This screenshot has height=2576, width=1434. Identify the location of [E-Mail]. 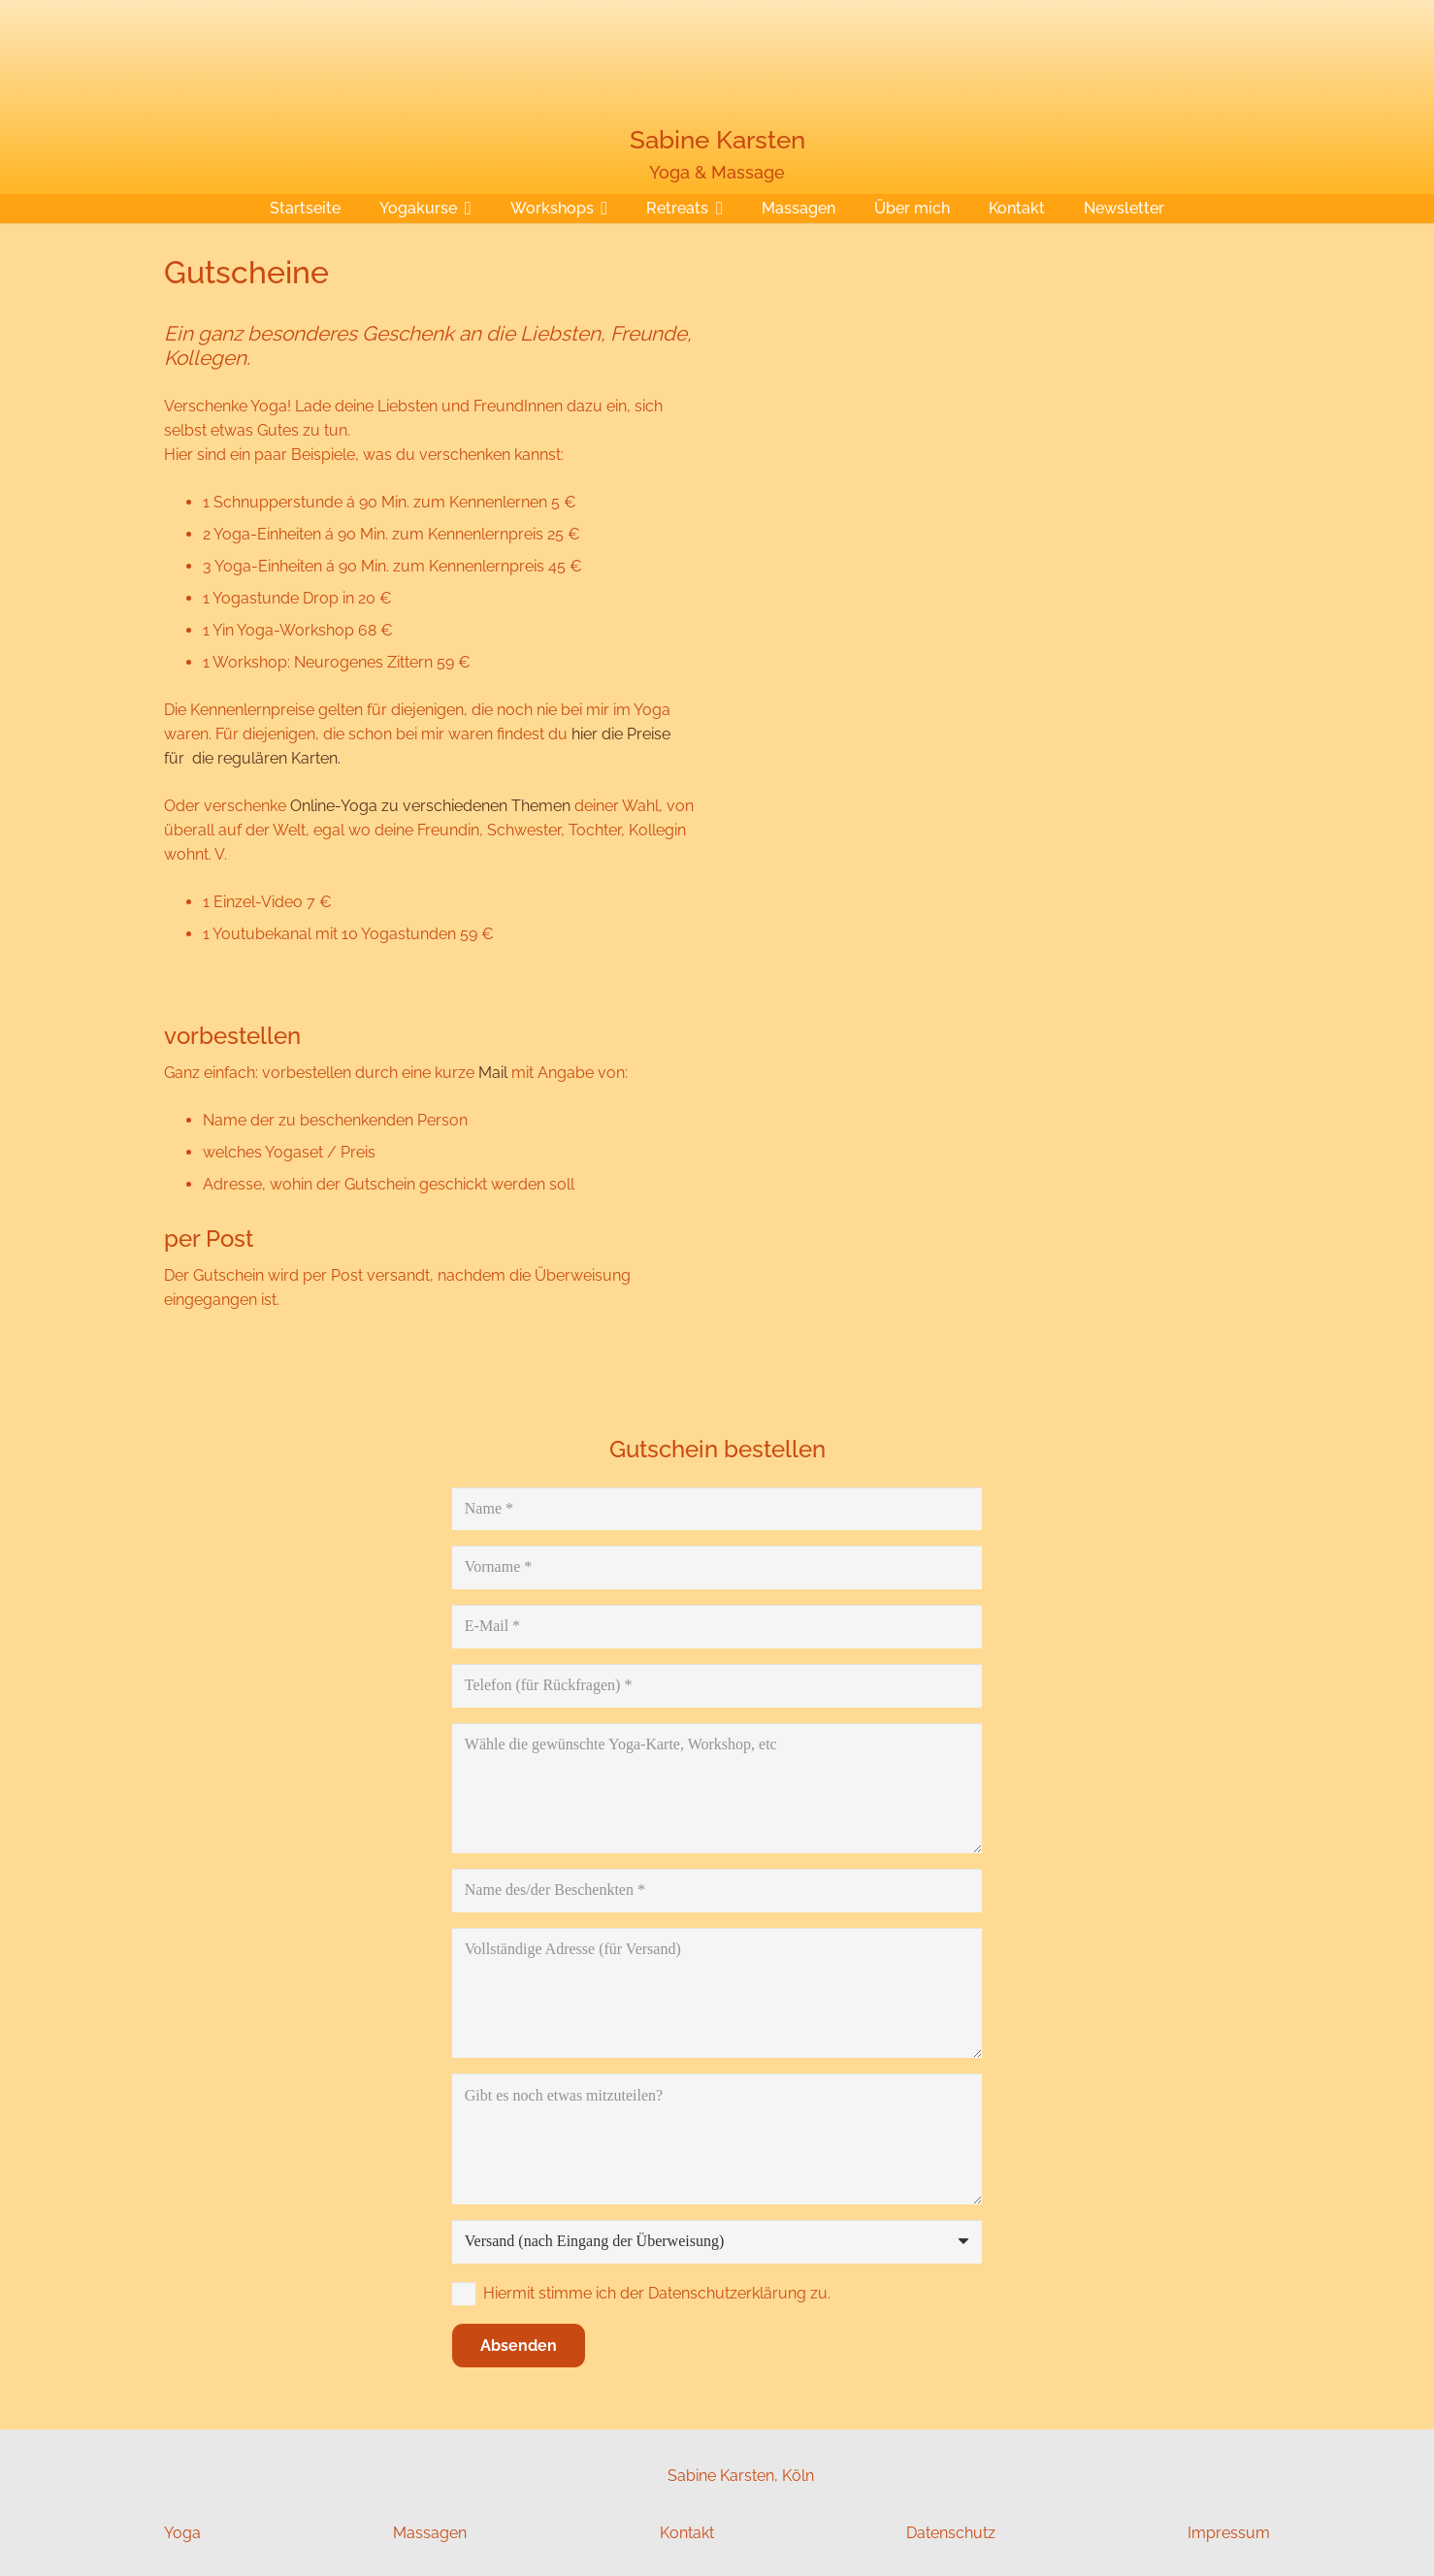
(717, 1626).